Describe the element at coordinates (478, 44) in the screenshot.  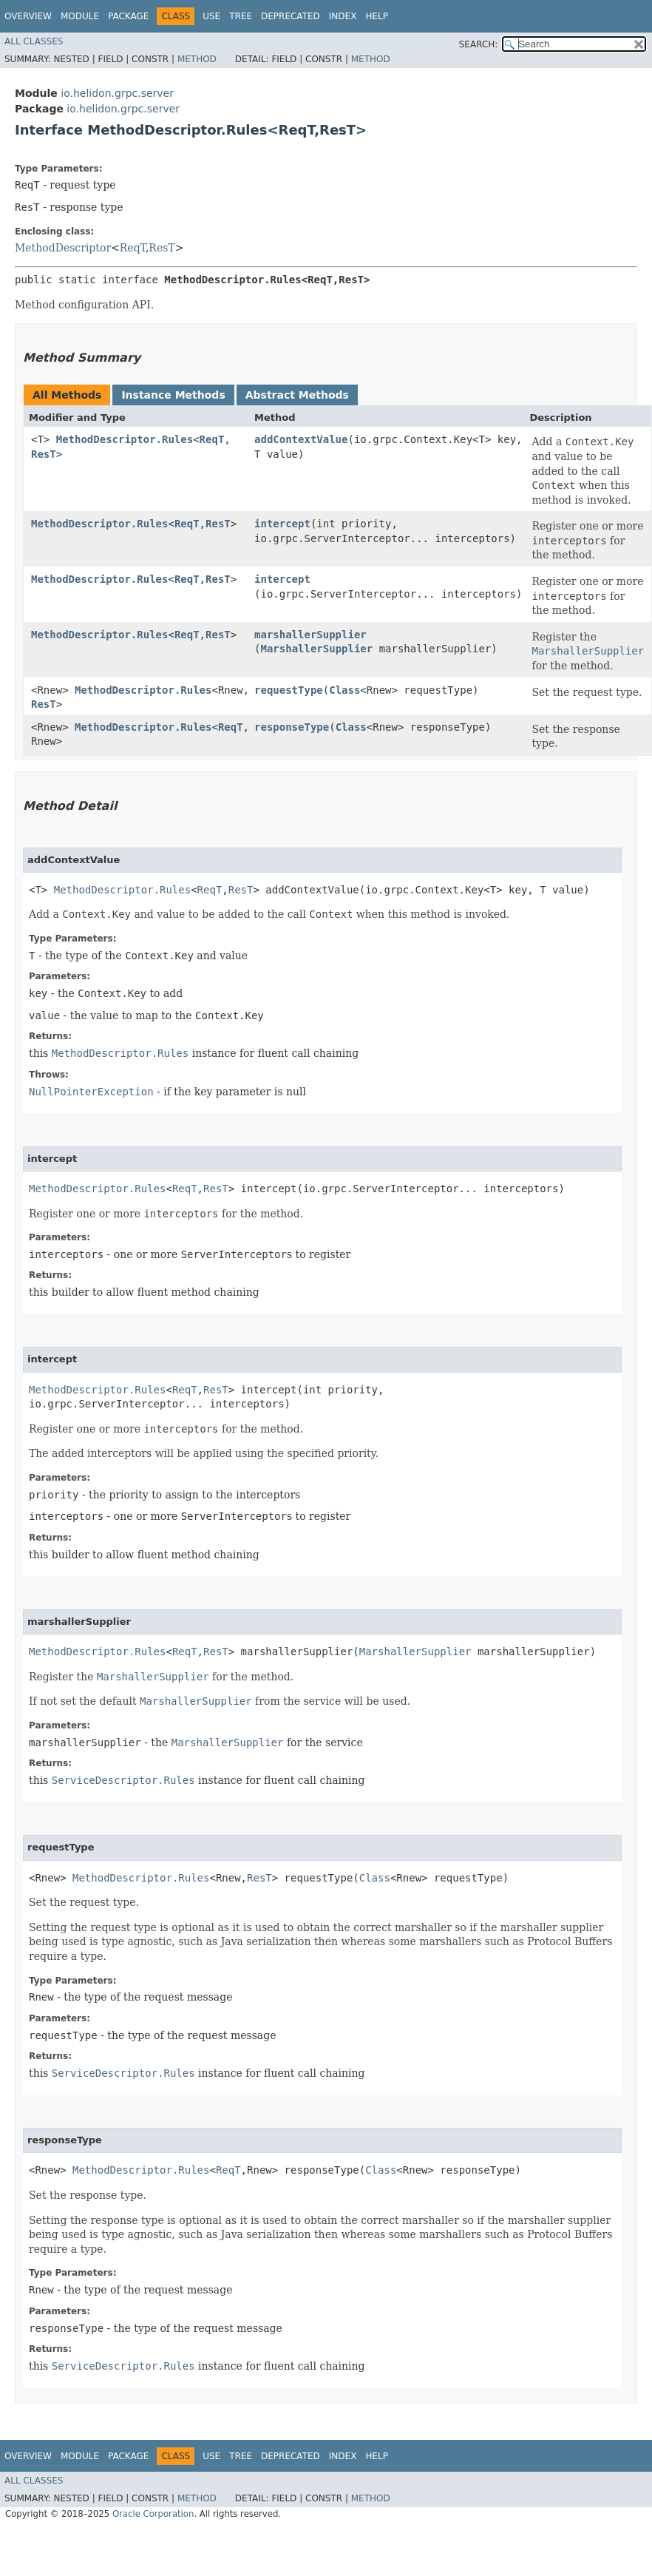
I see `SEARCH:` at that location.